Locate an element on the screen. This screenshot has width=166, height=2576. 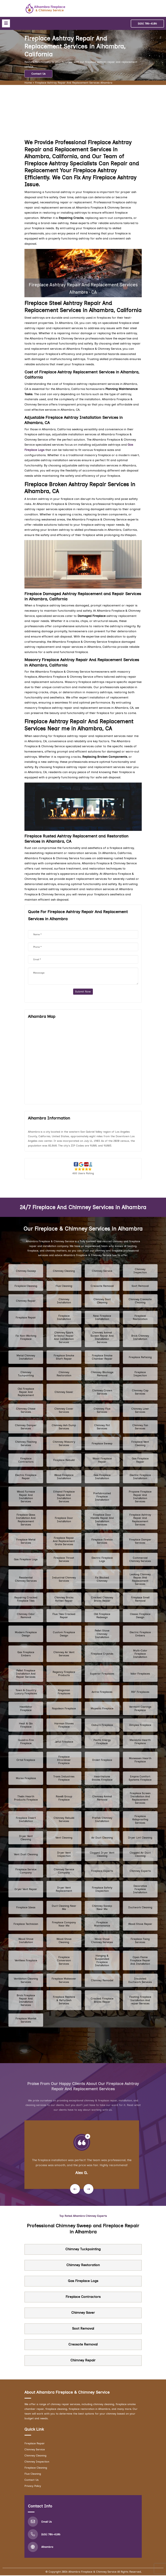
Ventless Fireplace is located at coordinates (26, 1961).